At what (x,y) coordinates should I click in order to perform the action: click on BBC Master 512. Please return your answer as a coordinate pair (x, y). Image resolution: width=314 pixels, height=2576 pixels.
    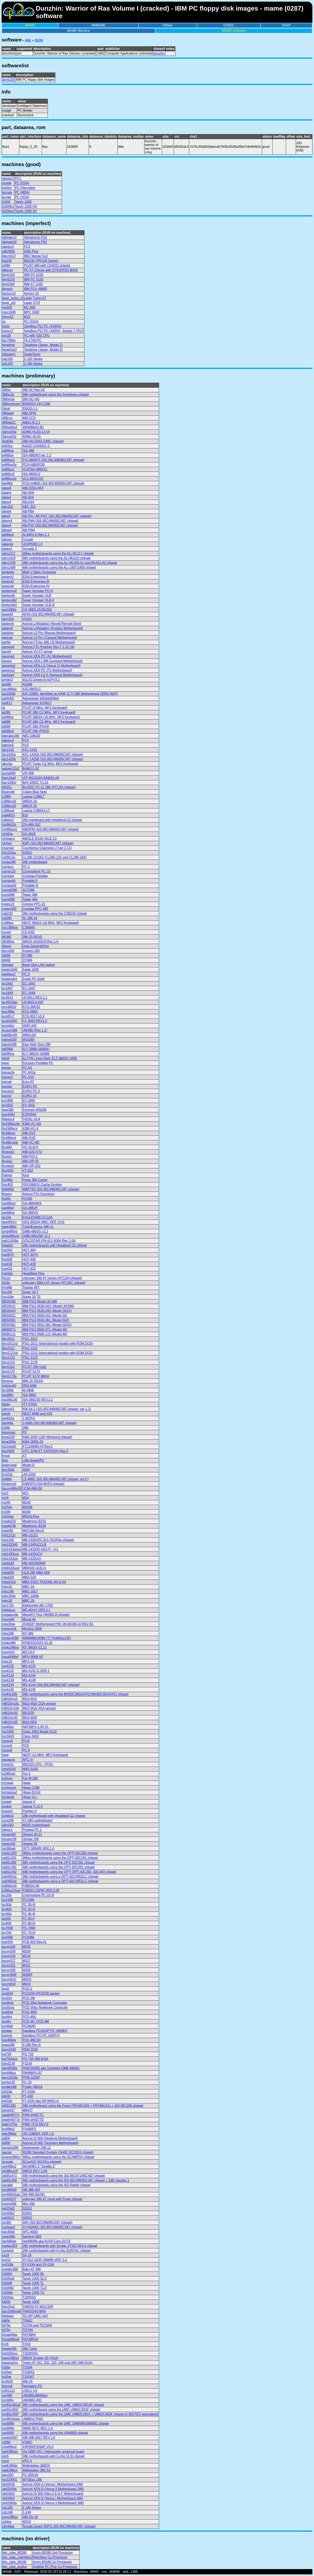
    Looking at the image, I should click on (36, 256).